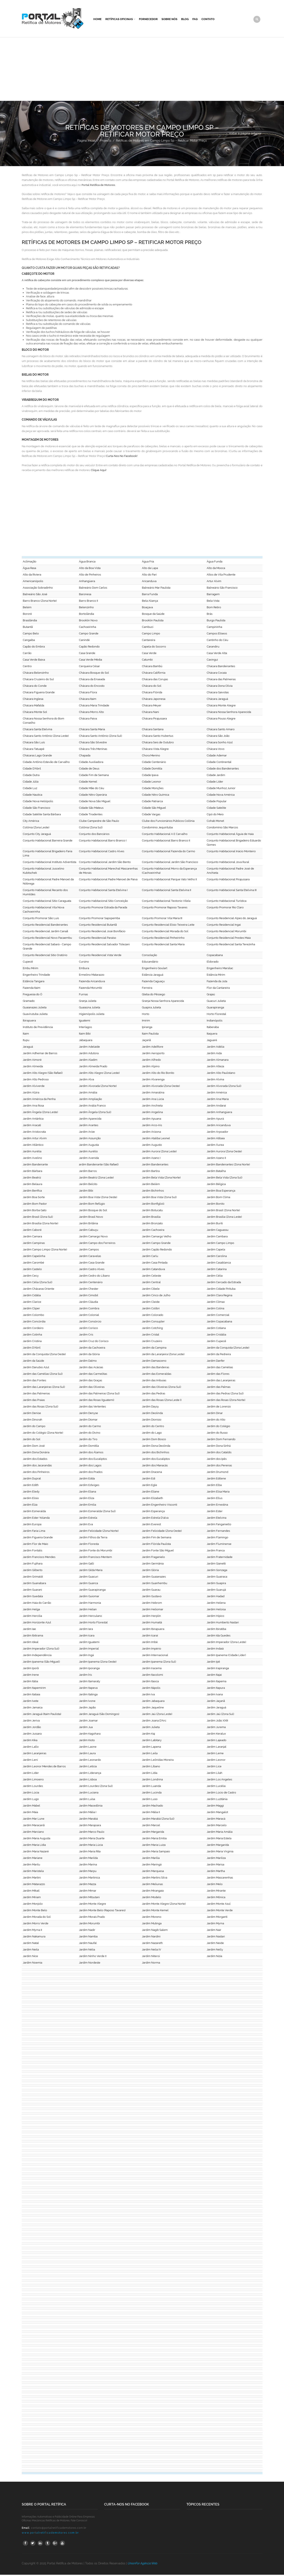 Image resolution: width=284 pixels, height=2576 pixels. Describe the element at coordinates (30, 1702) in the screenshot. I see `Jardim Ivete` at that location.